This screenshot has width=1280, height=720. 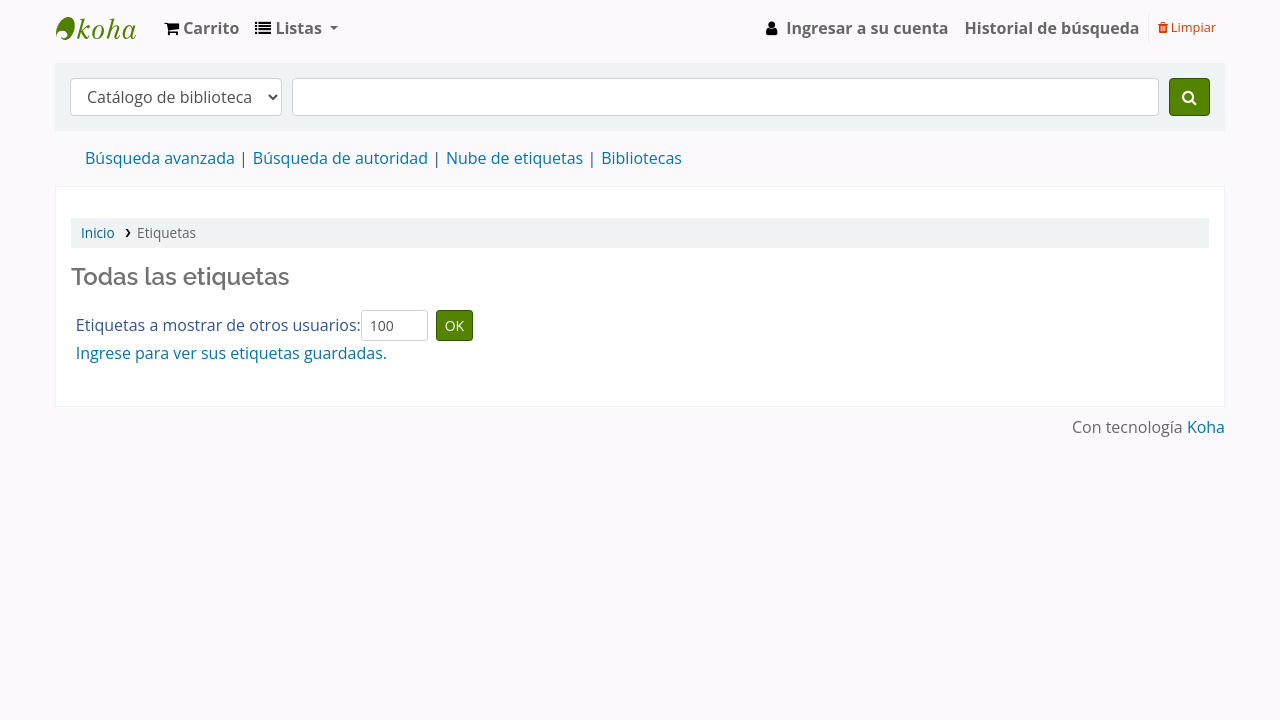 What do you see at coordinates (1187, 27) in the screenshot?
I see `Limpiar` at bounding box center [1187, 27].